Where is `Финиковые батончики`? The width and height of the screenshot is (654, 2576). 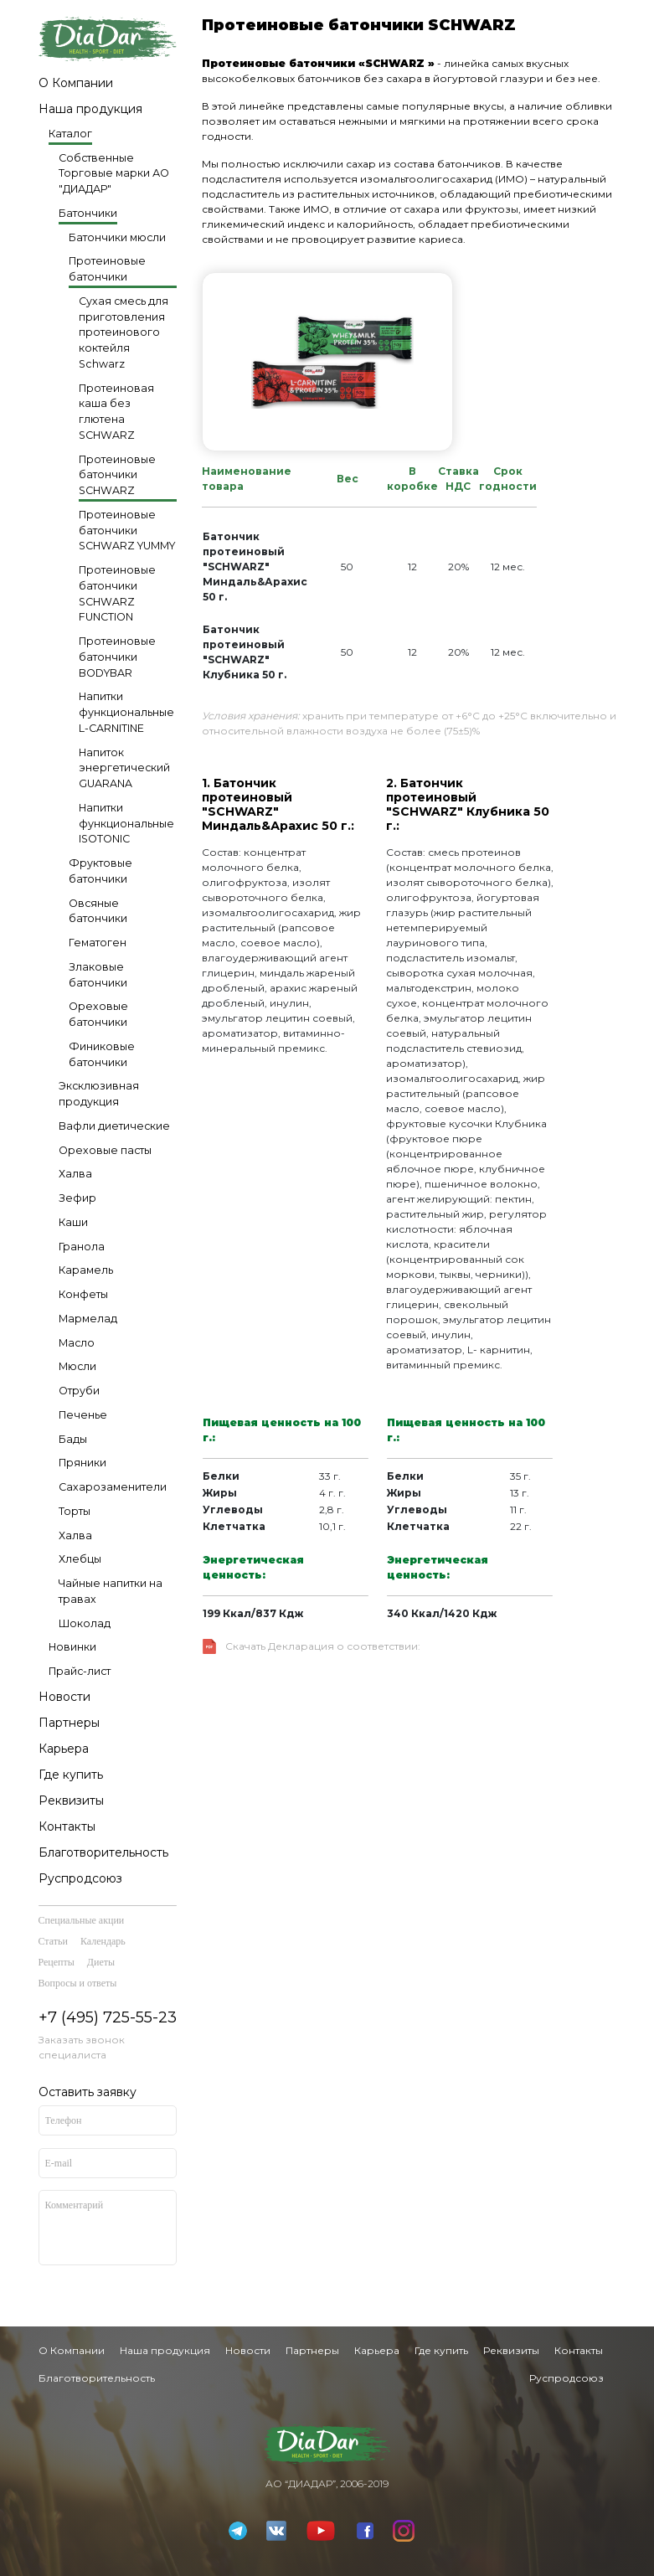 Финиковые батончики is located at coordinates (102, 1054).